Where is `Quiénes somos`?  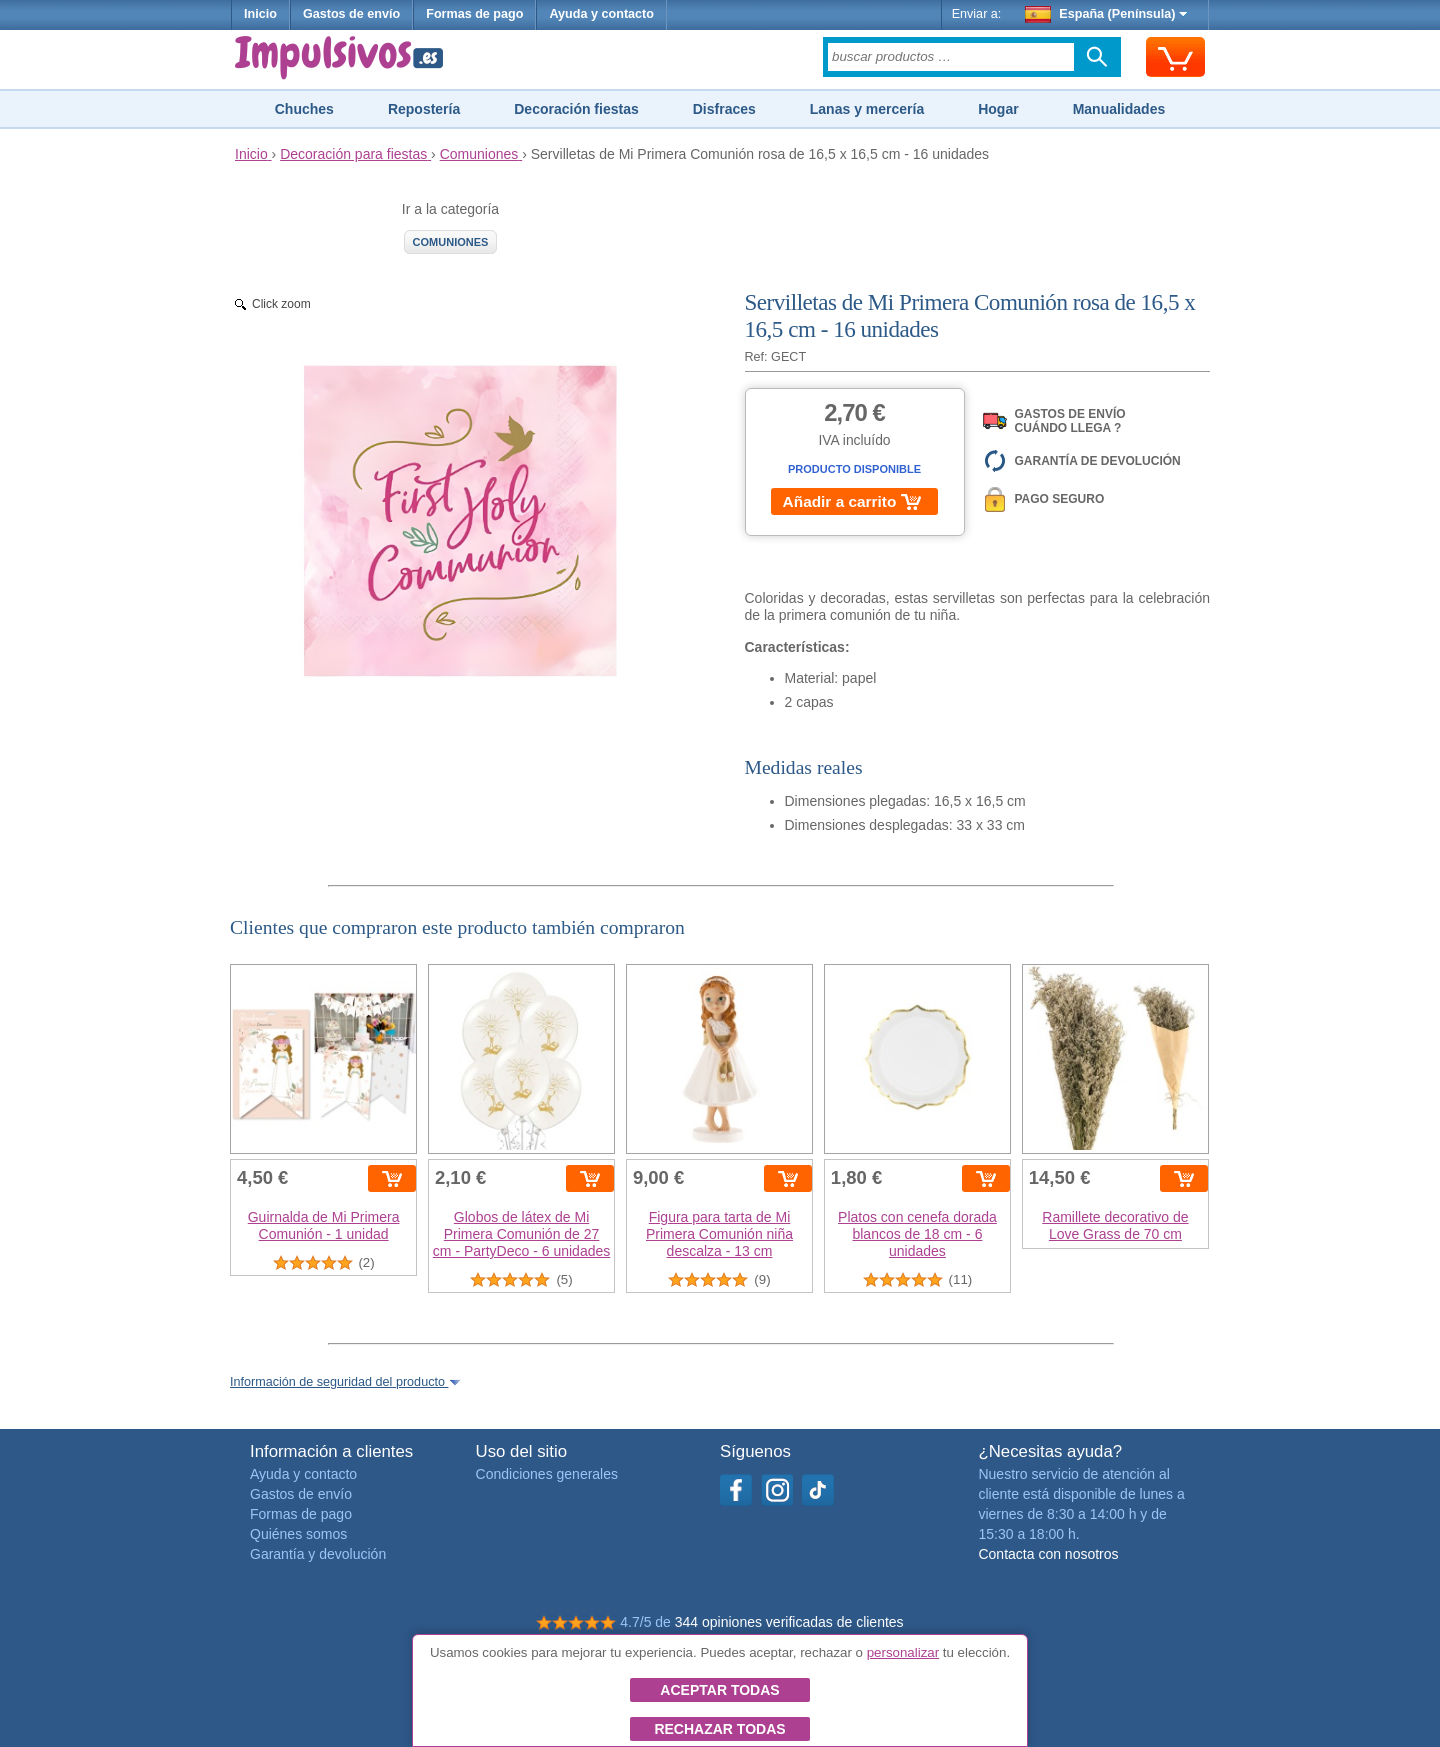
Quiénes somos is located at coordinates (298, 1534).